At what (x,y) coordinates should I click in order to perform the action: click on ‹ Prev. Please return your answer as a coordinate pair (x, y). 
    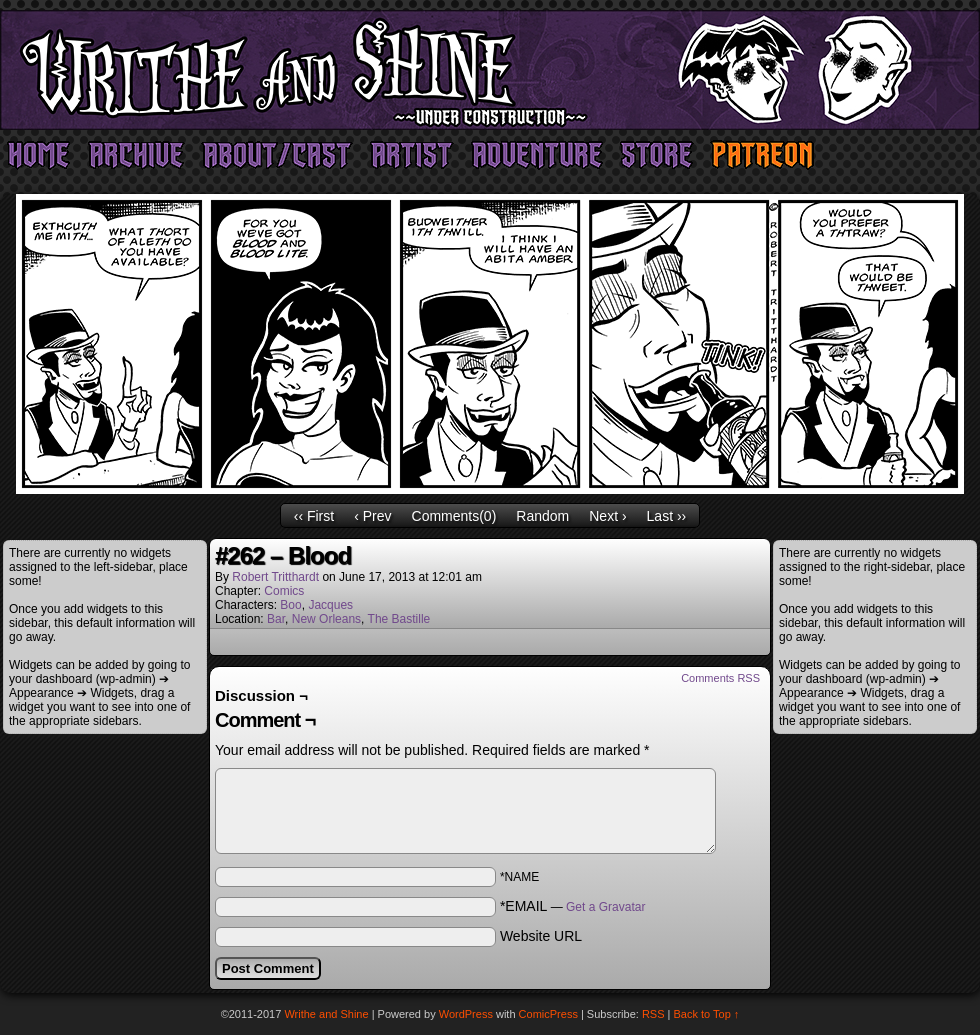
    Looking at the image, I should click on (372, 516).